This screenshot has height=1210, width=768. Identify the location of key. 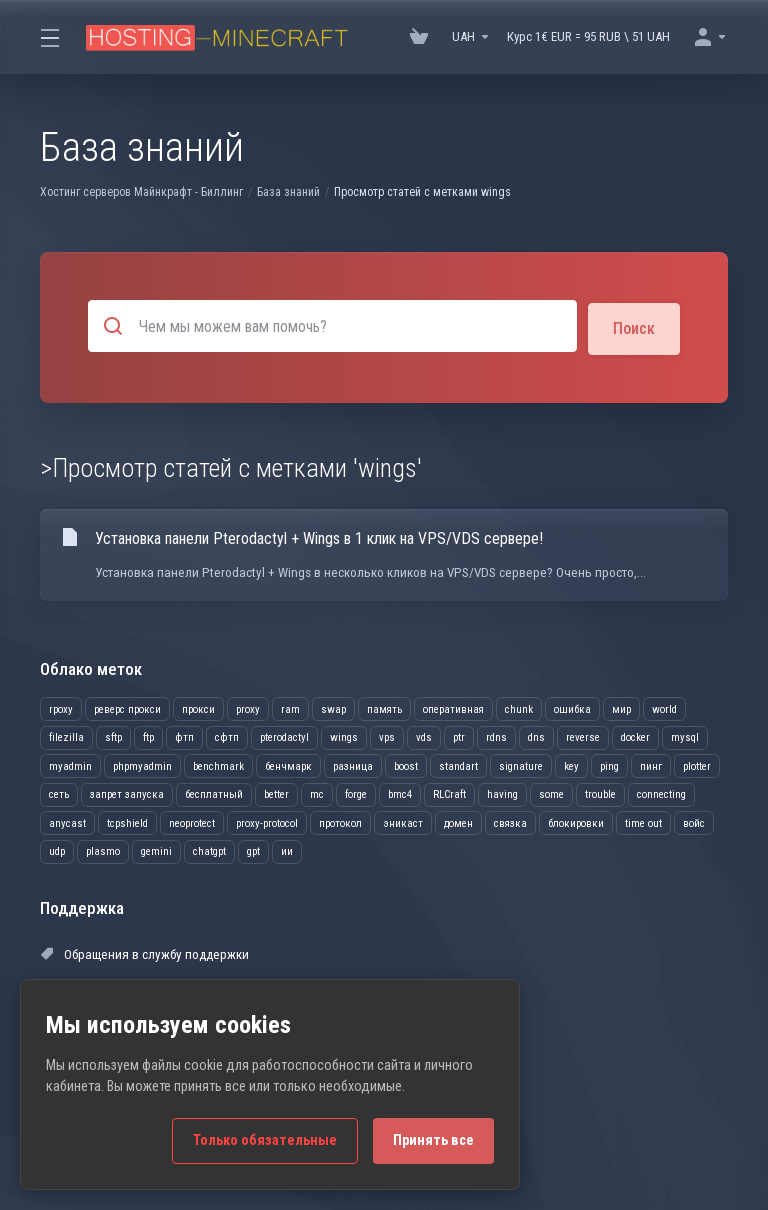
(571, 763).